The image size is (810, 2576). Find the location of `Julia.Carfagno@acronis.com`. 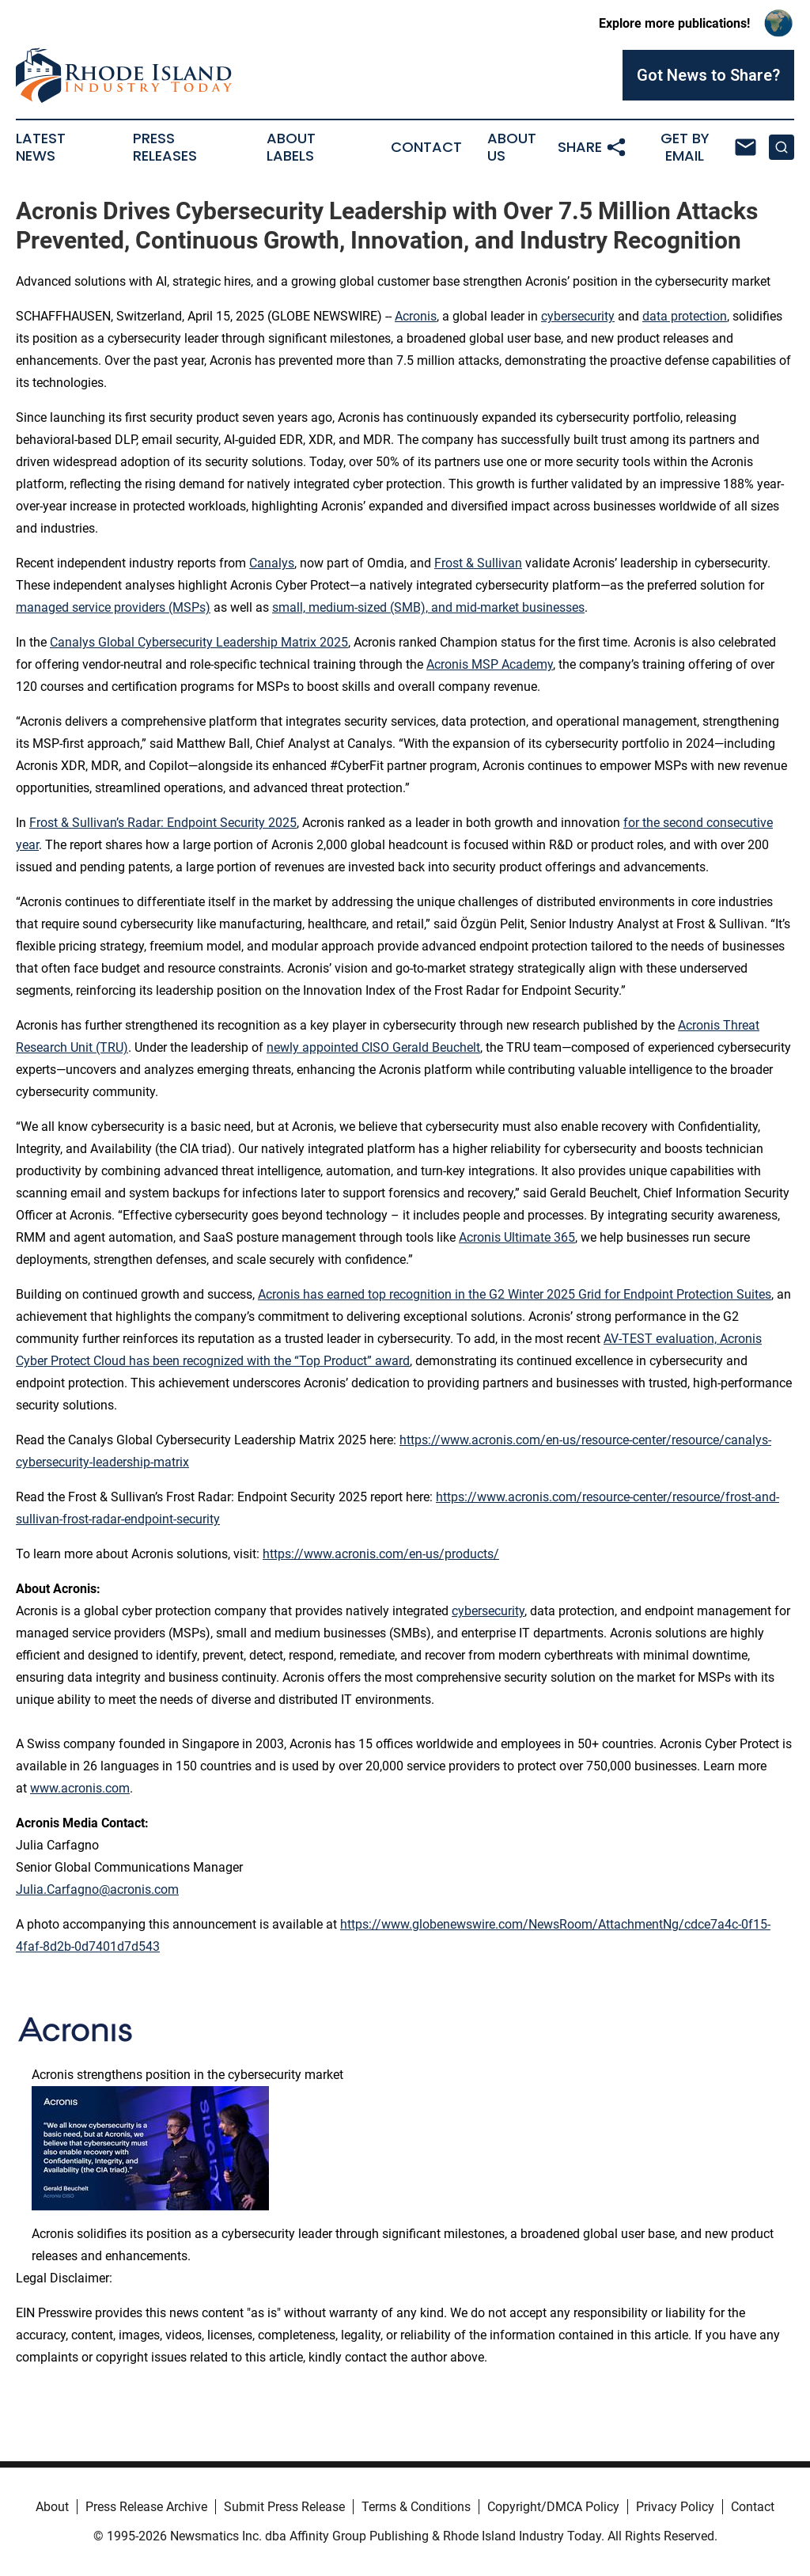

Julia.Carfagno@acronis.com is located at coordinates (97, 1889).